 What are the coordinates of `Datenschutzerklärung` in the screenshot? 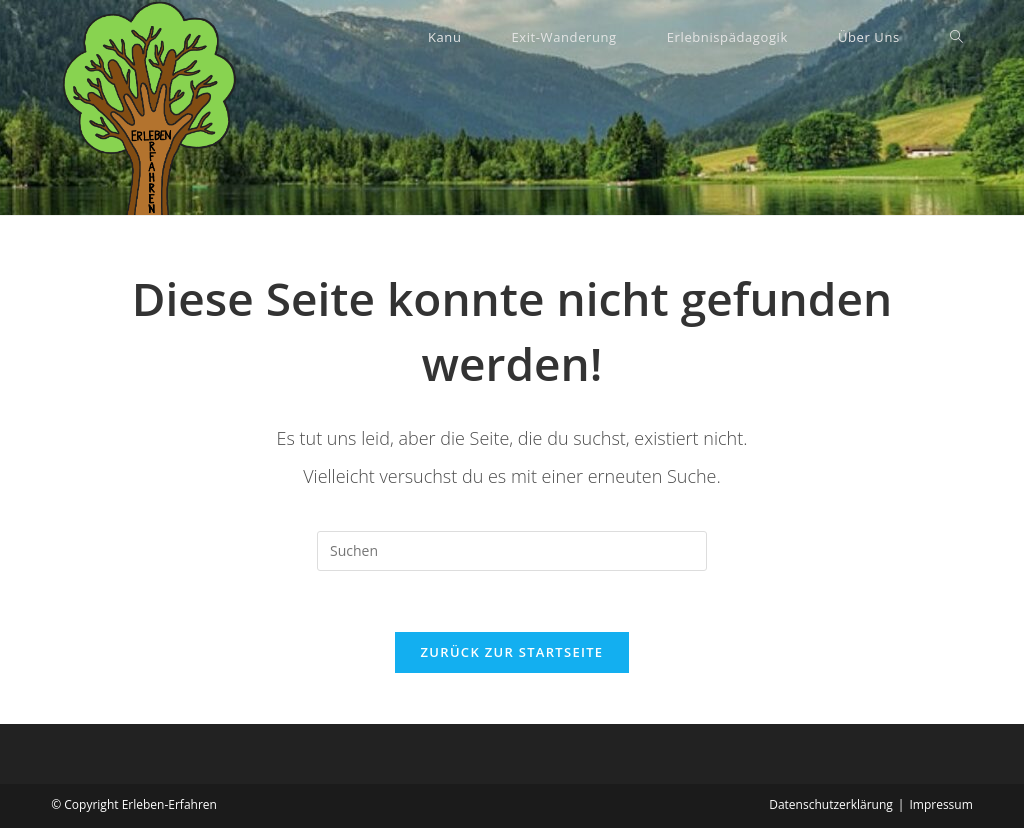 It's located at (831, 804).